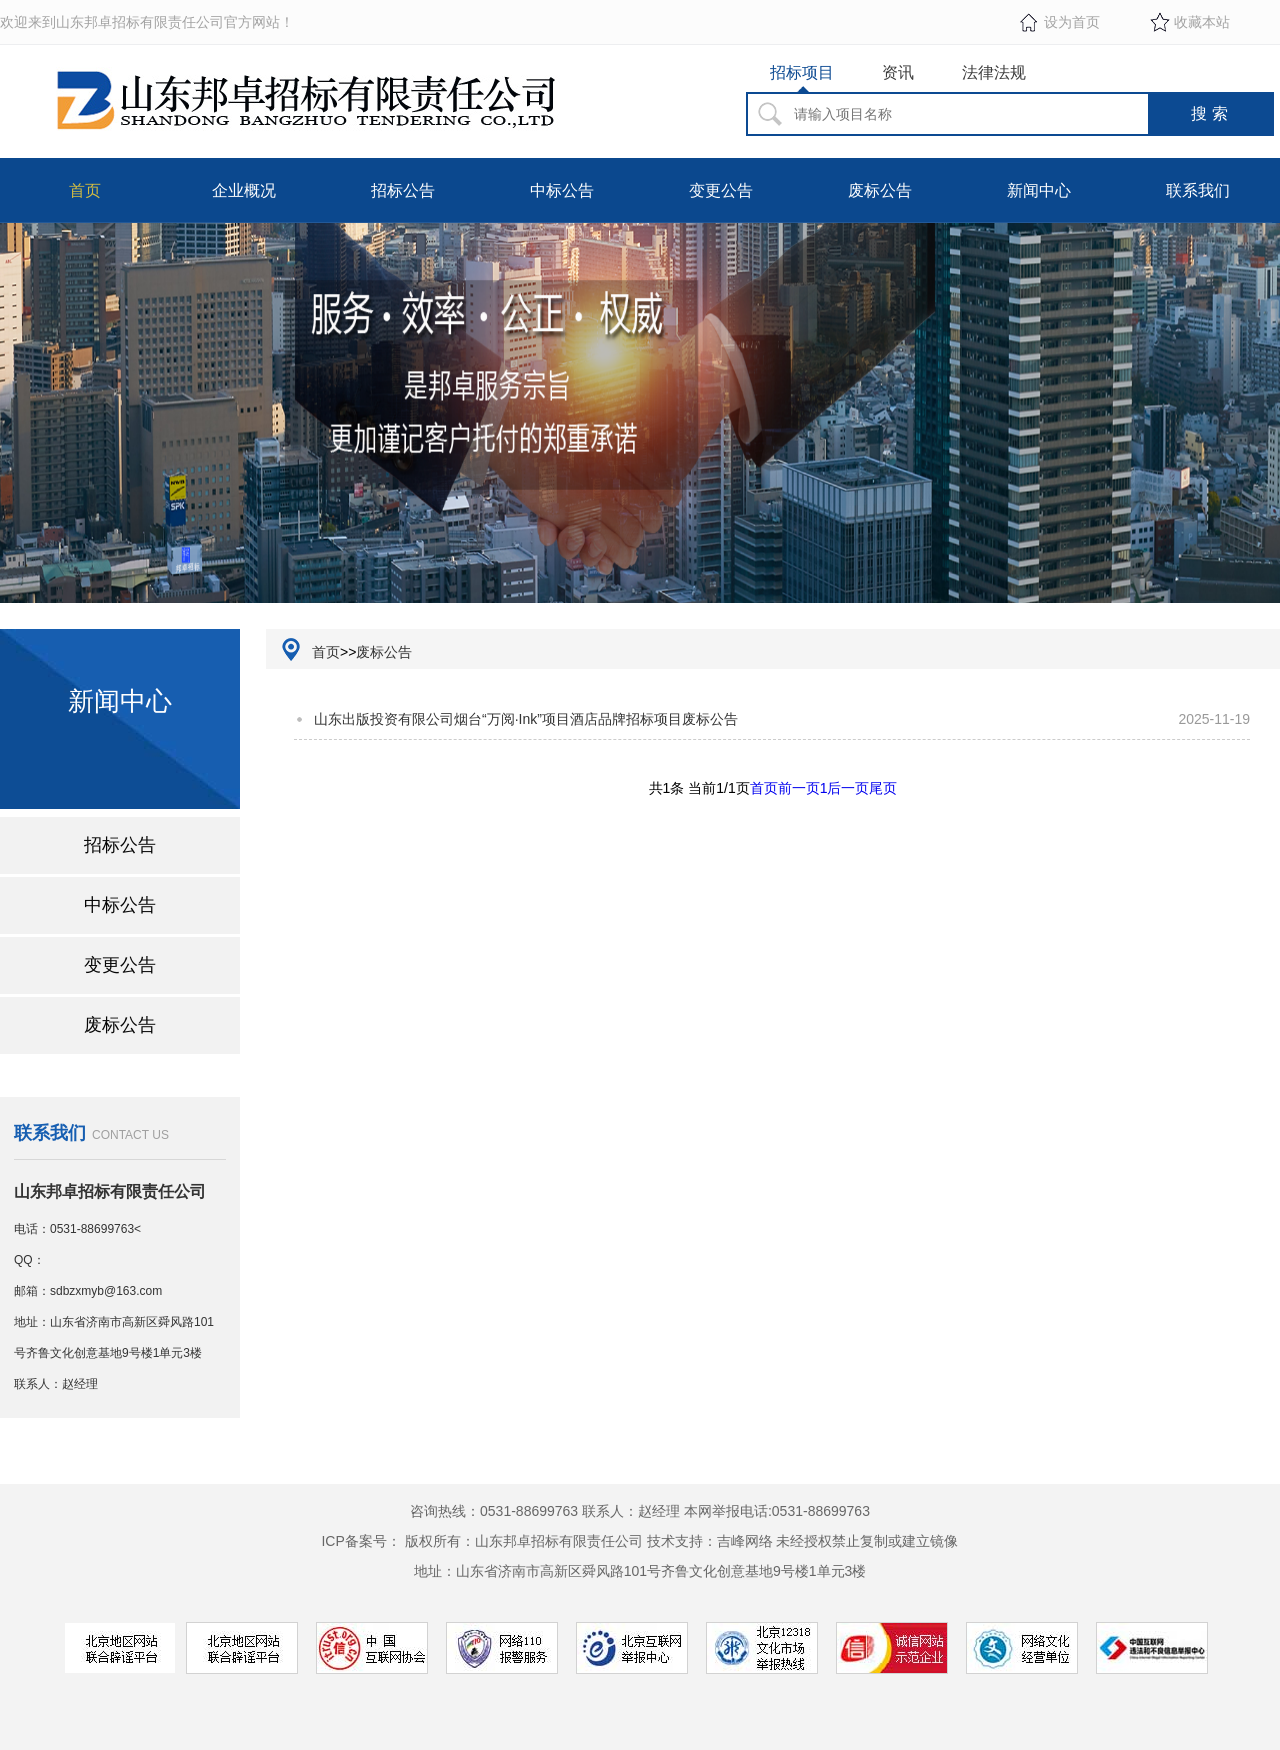 The height and width of the screenshot is (1750, 1280). Describe the element at coordinates (85, 190) in the screenshot. I see `首页` at that location.